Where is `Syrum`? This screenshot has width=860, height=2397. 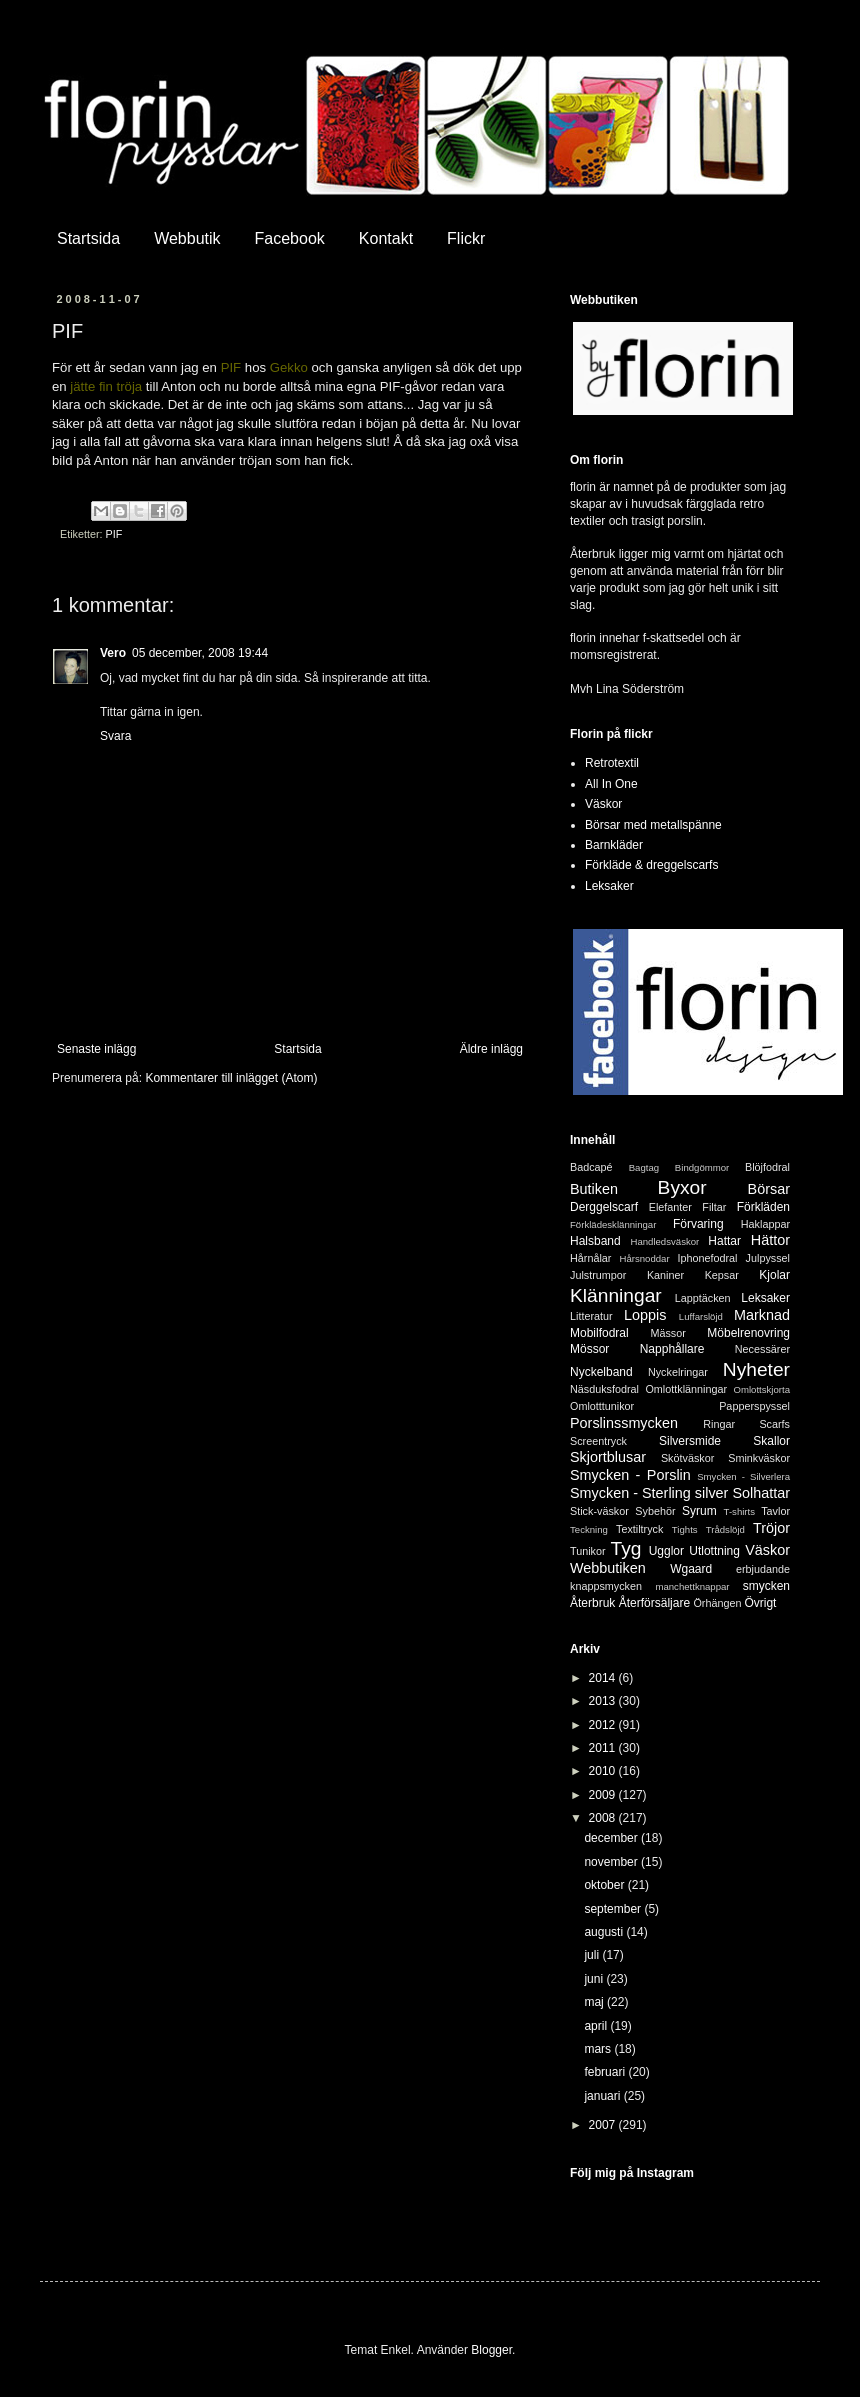
Syrum is located at coordinates (699, 1511).